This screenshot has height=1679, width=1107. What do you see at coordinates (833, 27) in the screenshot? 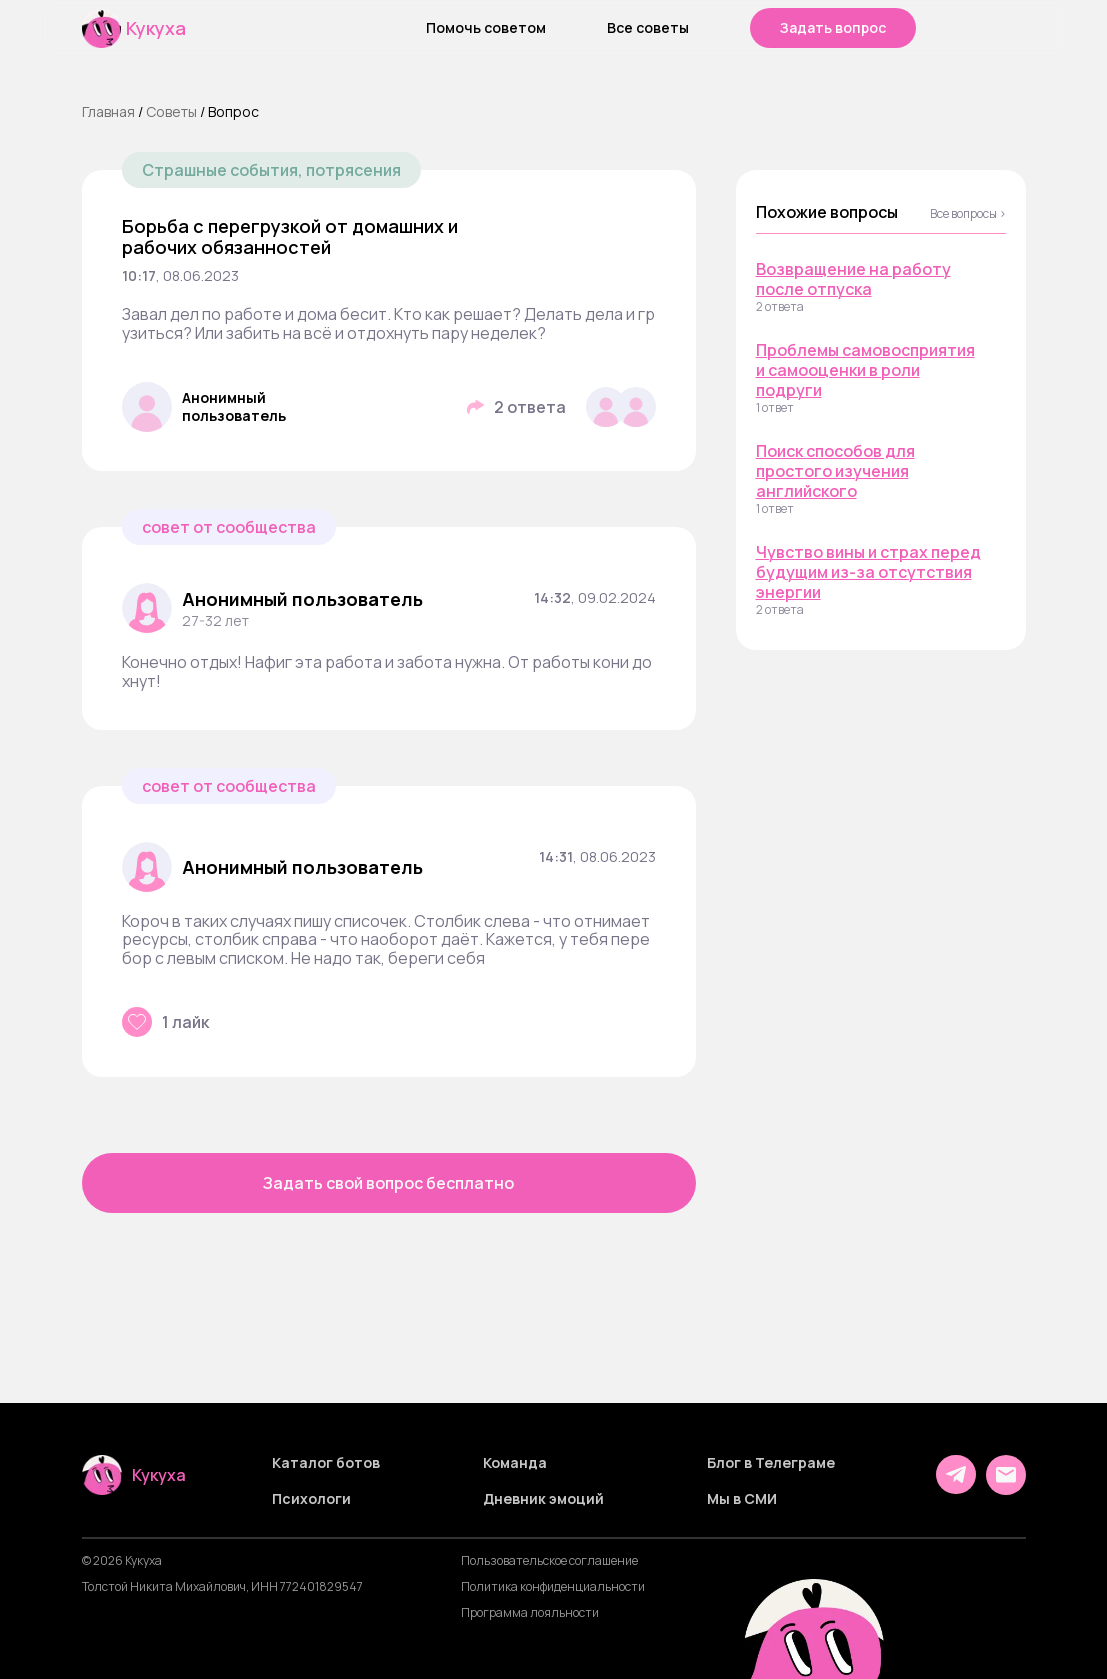
I see `Задать вопрос` at bounding box center [833, 27].